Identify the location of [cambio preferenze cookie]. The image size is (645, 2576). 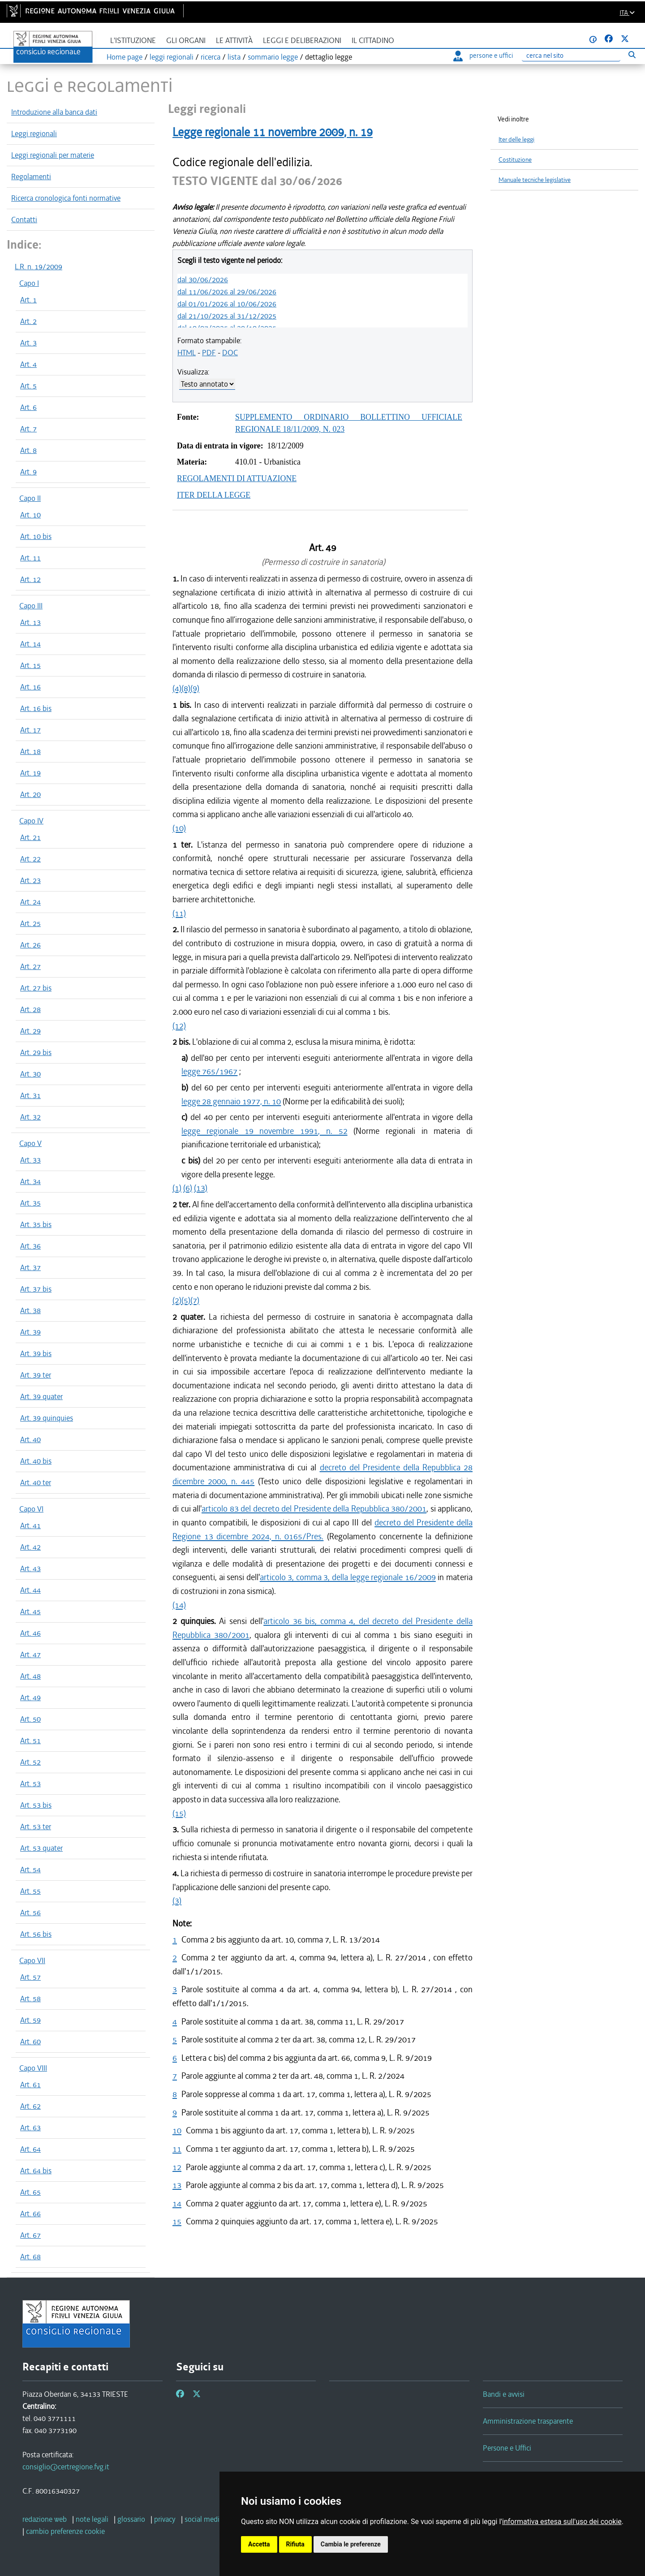
(65, 2531).